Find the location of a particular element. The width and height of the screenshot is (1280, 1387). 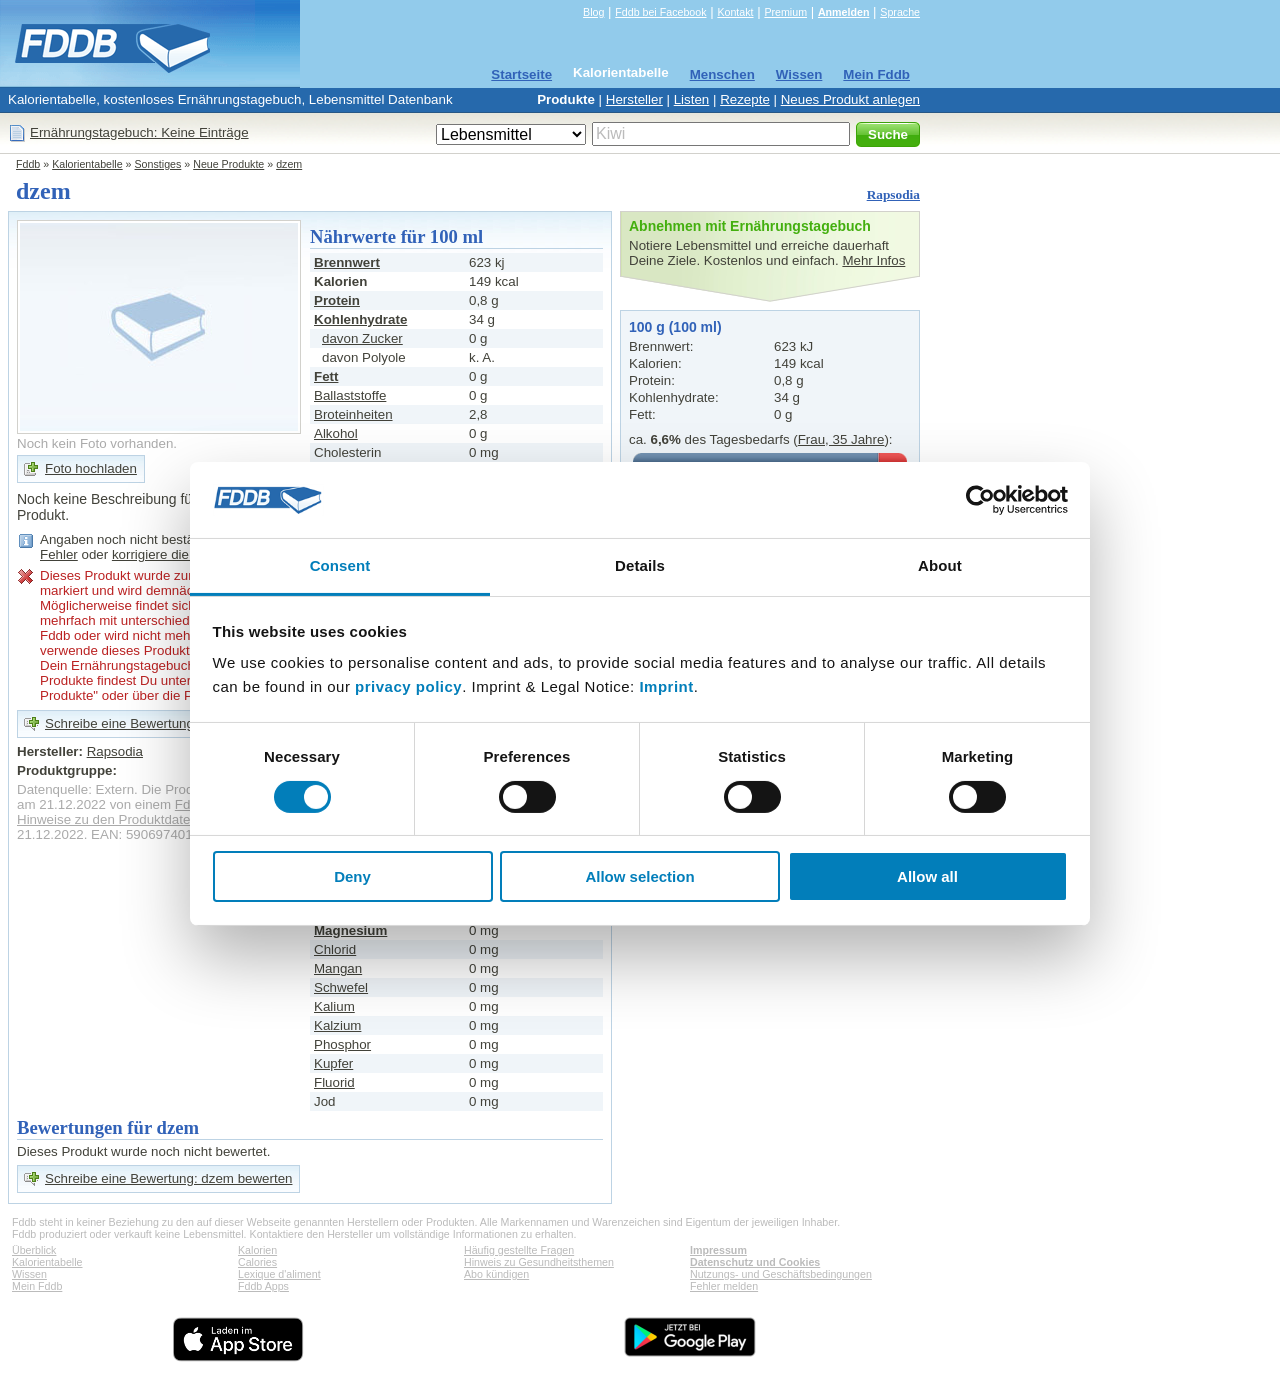

Consent [tab] is located at coordinates (340, 565).